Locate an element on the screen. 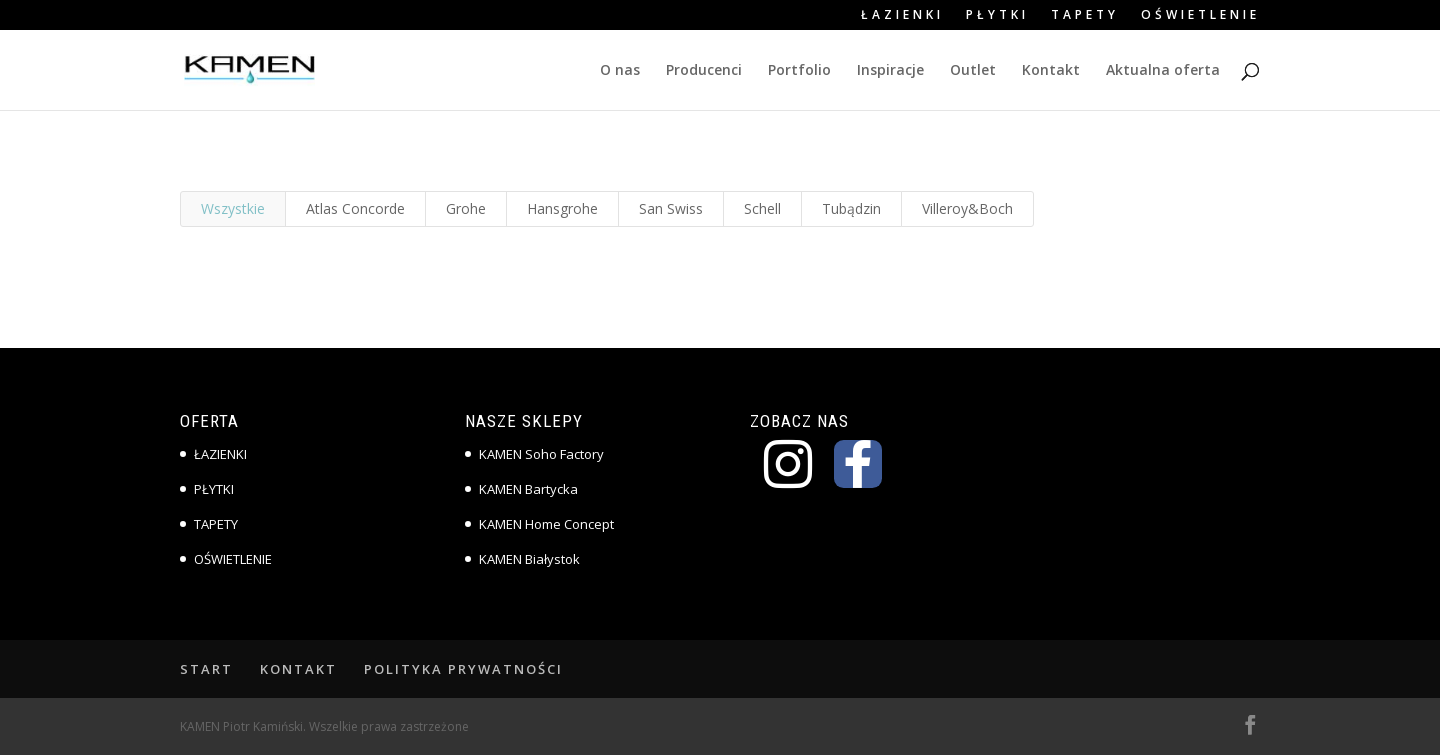 The image size is (1440, 755). OŚWIETLENIE is located at coordinates (1200, 16).